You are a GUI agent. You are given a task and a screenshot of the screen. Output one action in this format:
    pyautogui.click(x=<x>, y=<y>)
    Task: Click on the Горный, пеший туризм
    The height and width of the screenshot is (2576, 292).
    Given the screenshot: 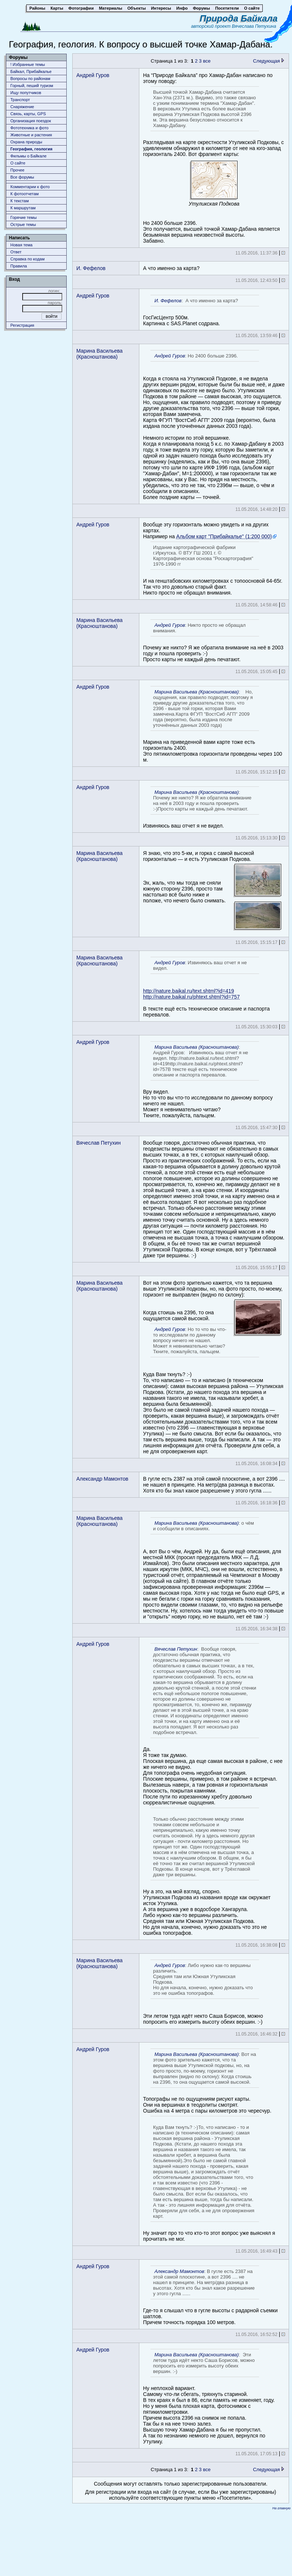 What is the action you would take?
    pyautogui.click(x=31, y=85)
    